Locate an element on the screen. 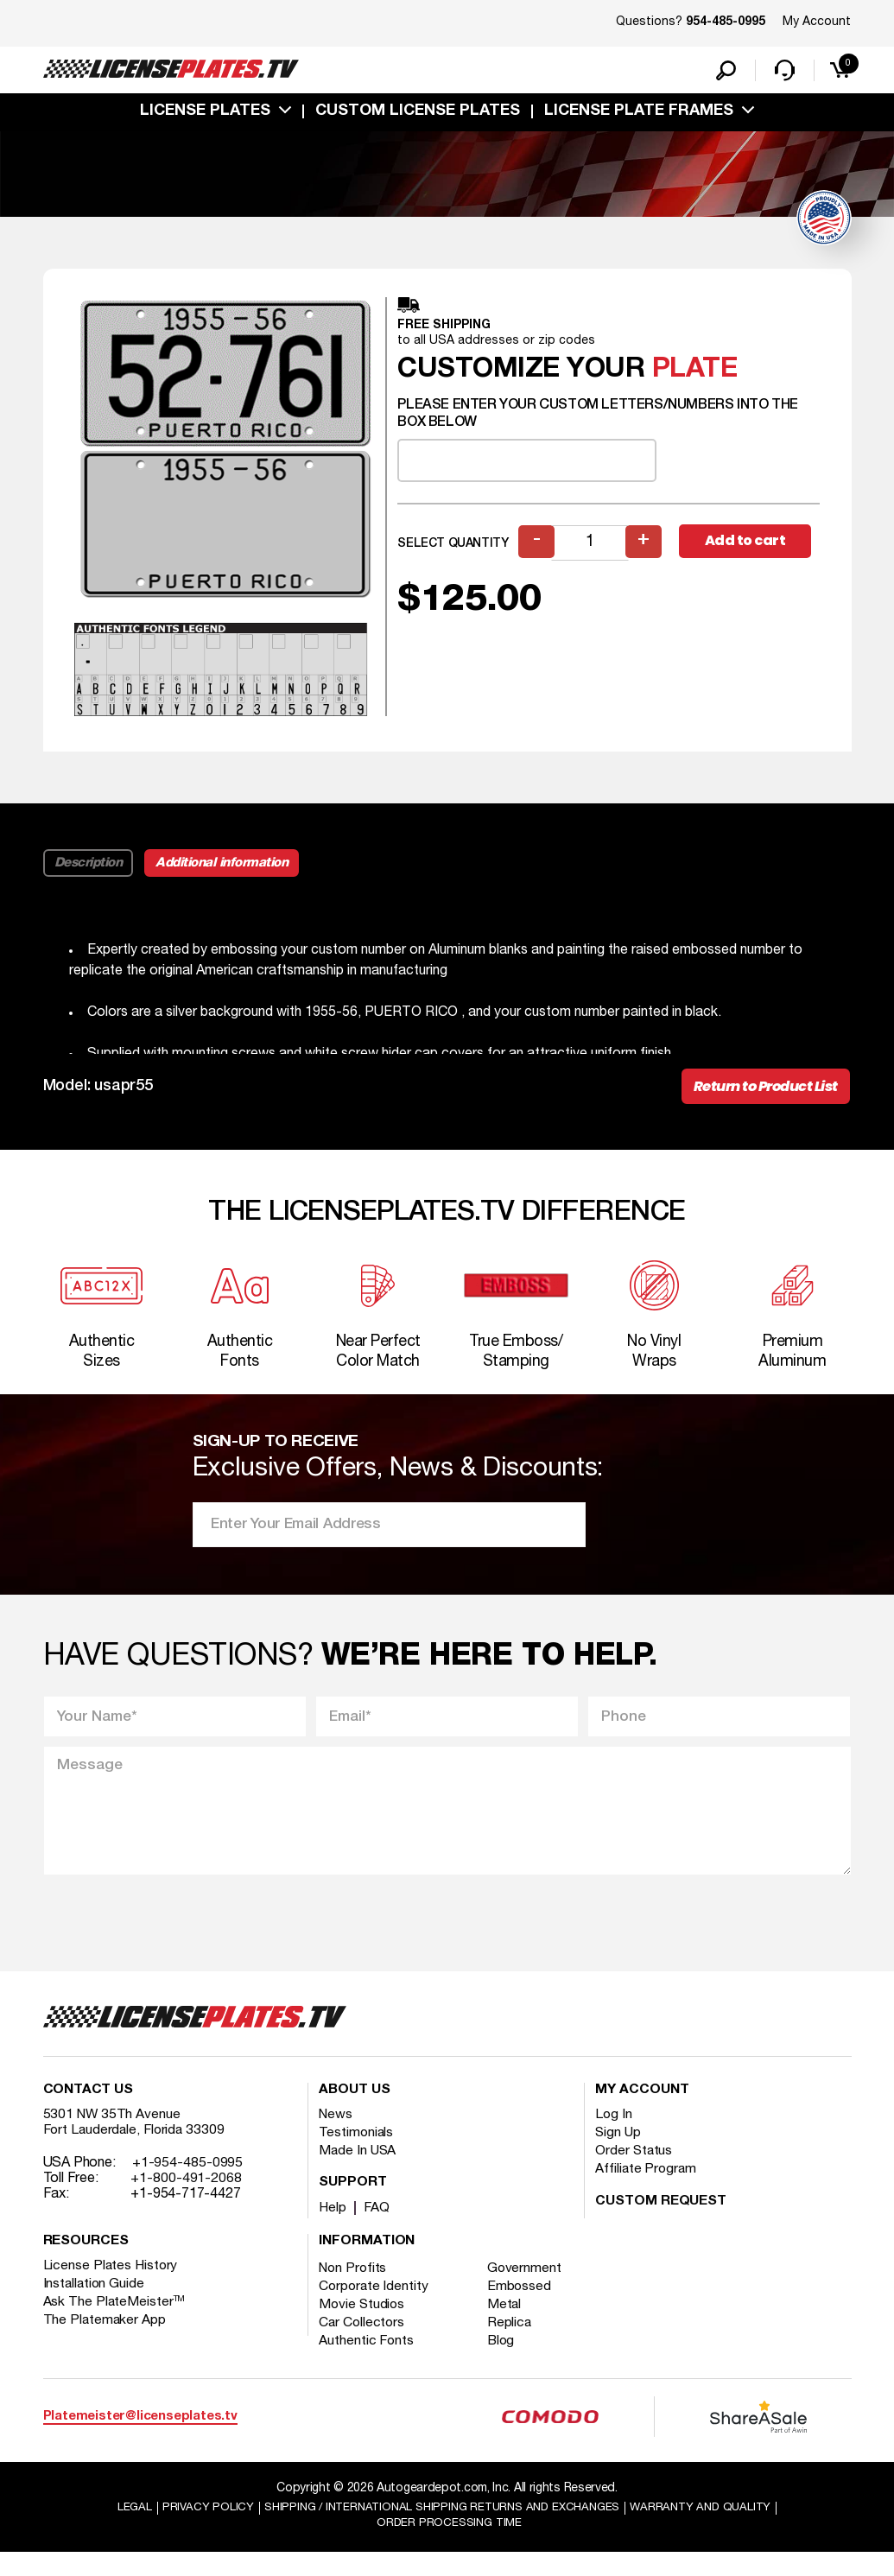 Image resolution: width=894 pixels, height=2576 pixels. Legal is located at coordinates (120, 2529).